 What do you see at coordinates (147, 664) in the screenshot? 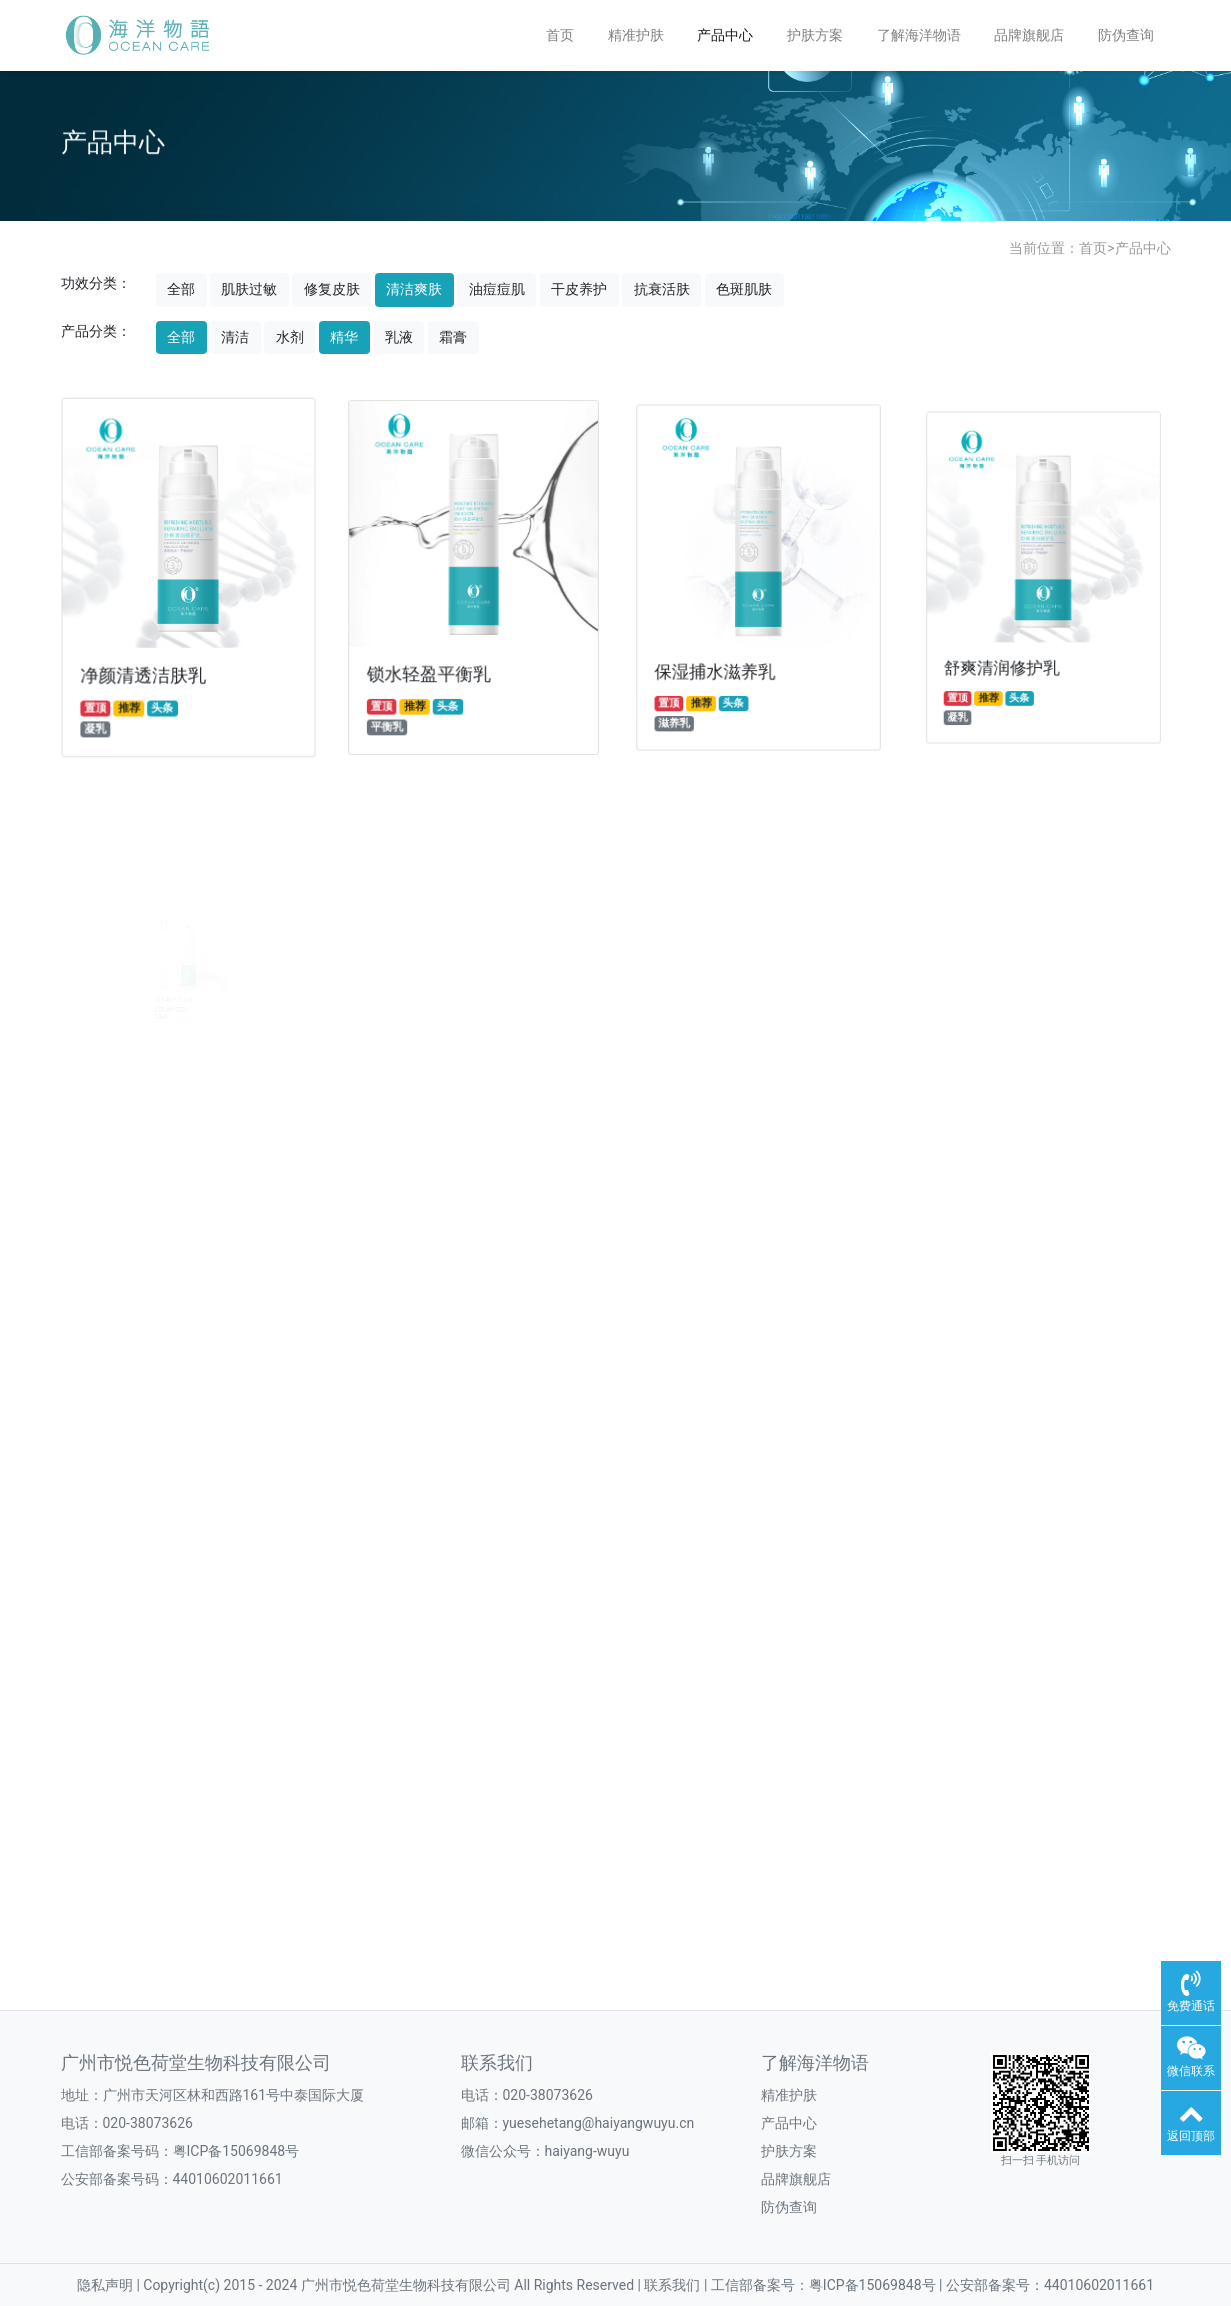
I see `净颜清透洁肤乳` at bounding box center [147, 664].